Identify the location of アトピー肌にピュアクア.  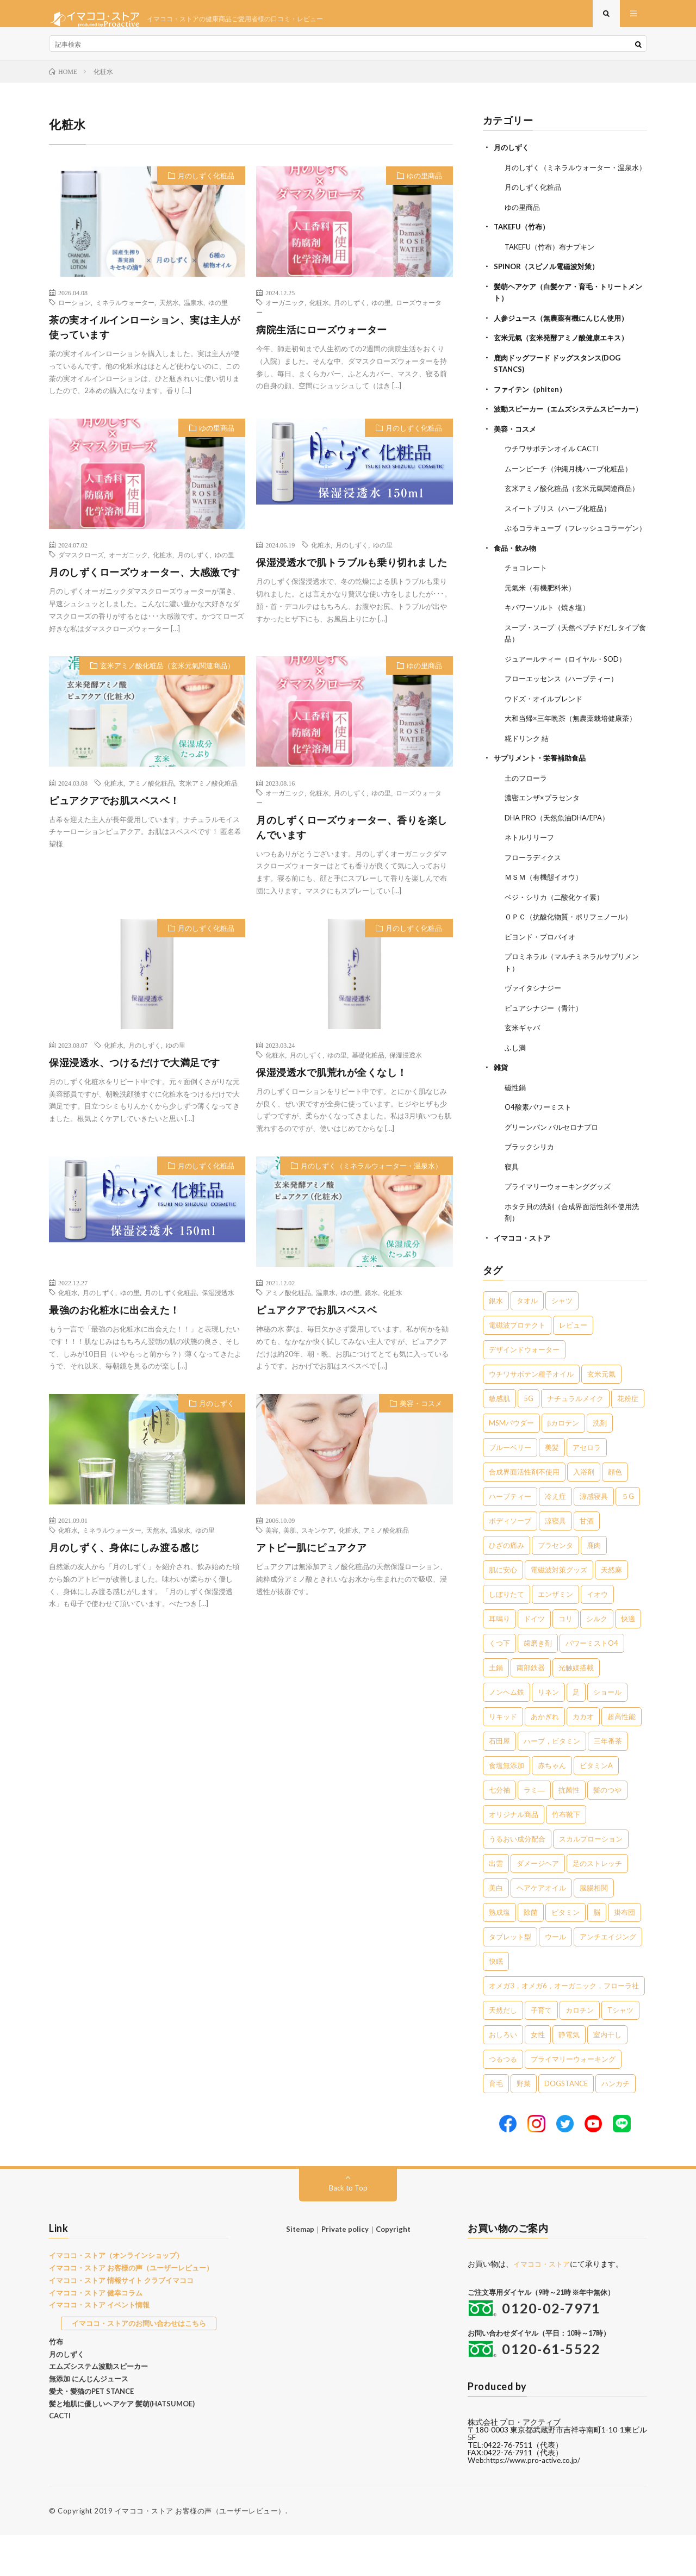
(311, 1558).